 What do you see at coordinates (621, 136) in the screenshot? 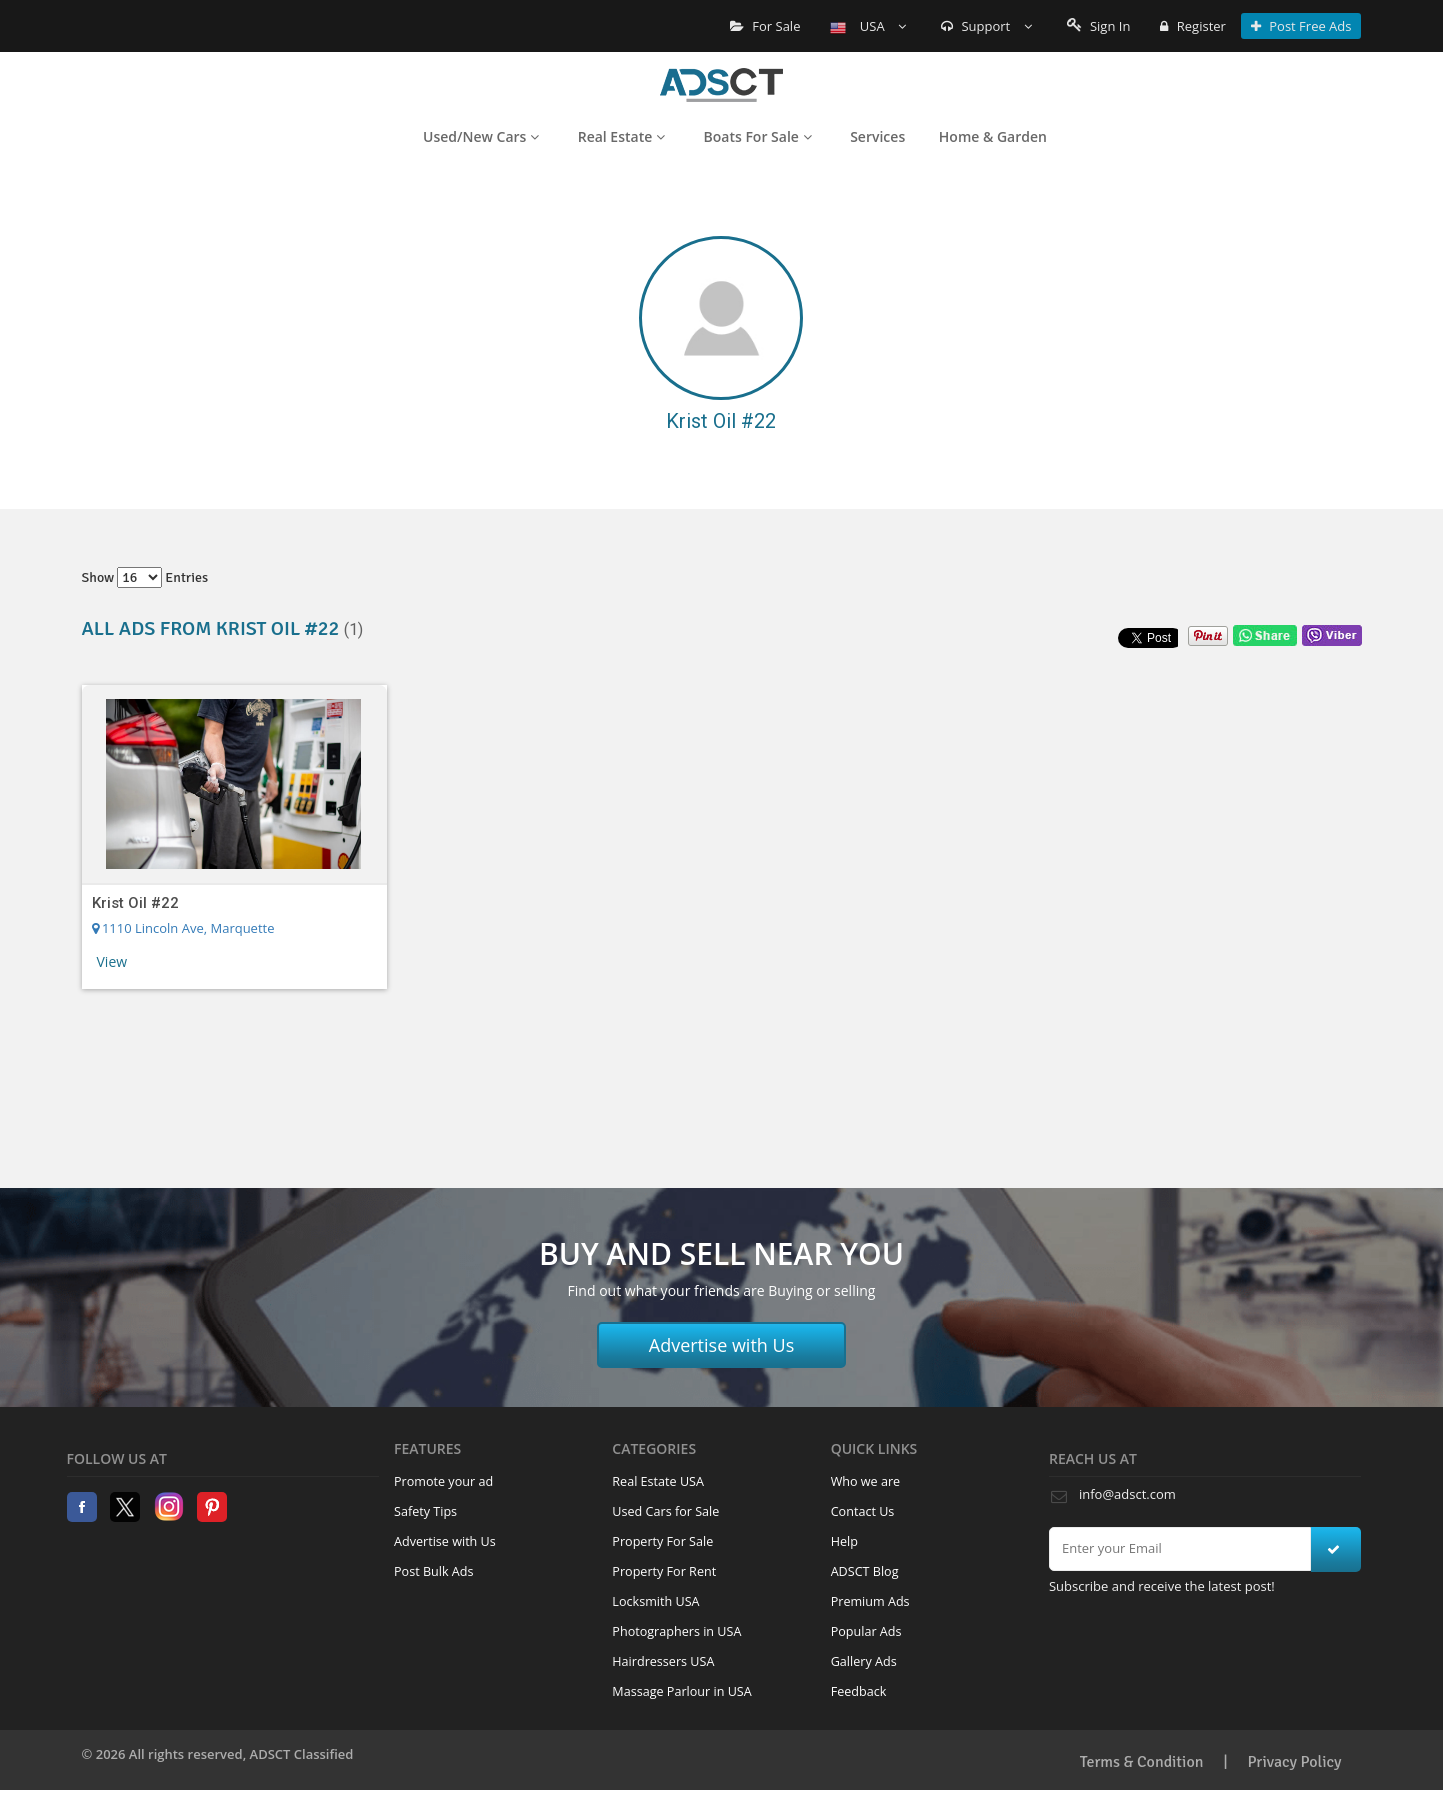
I see `Real Estate` at bounding box center [621, 136].